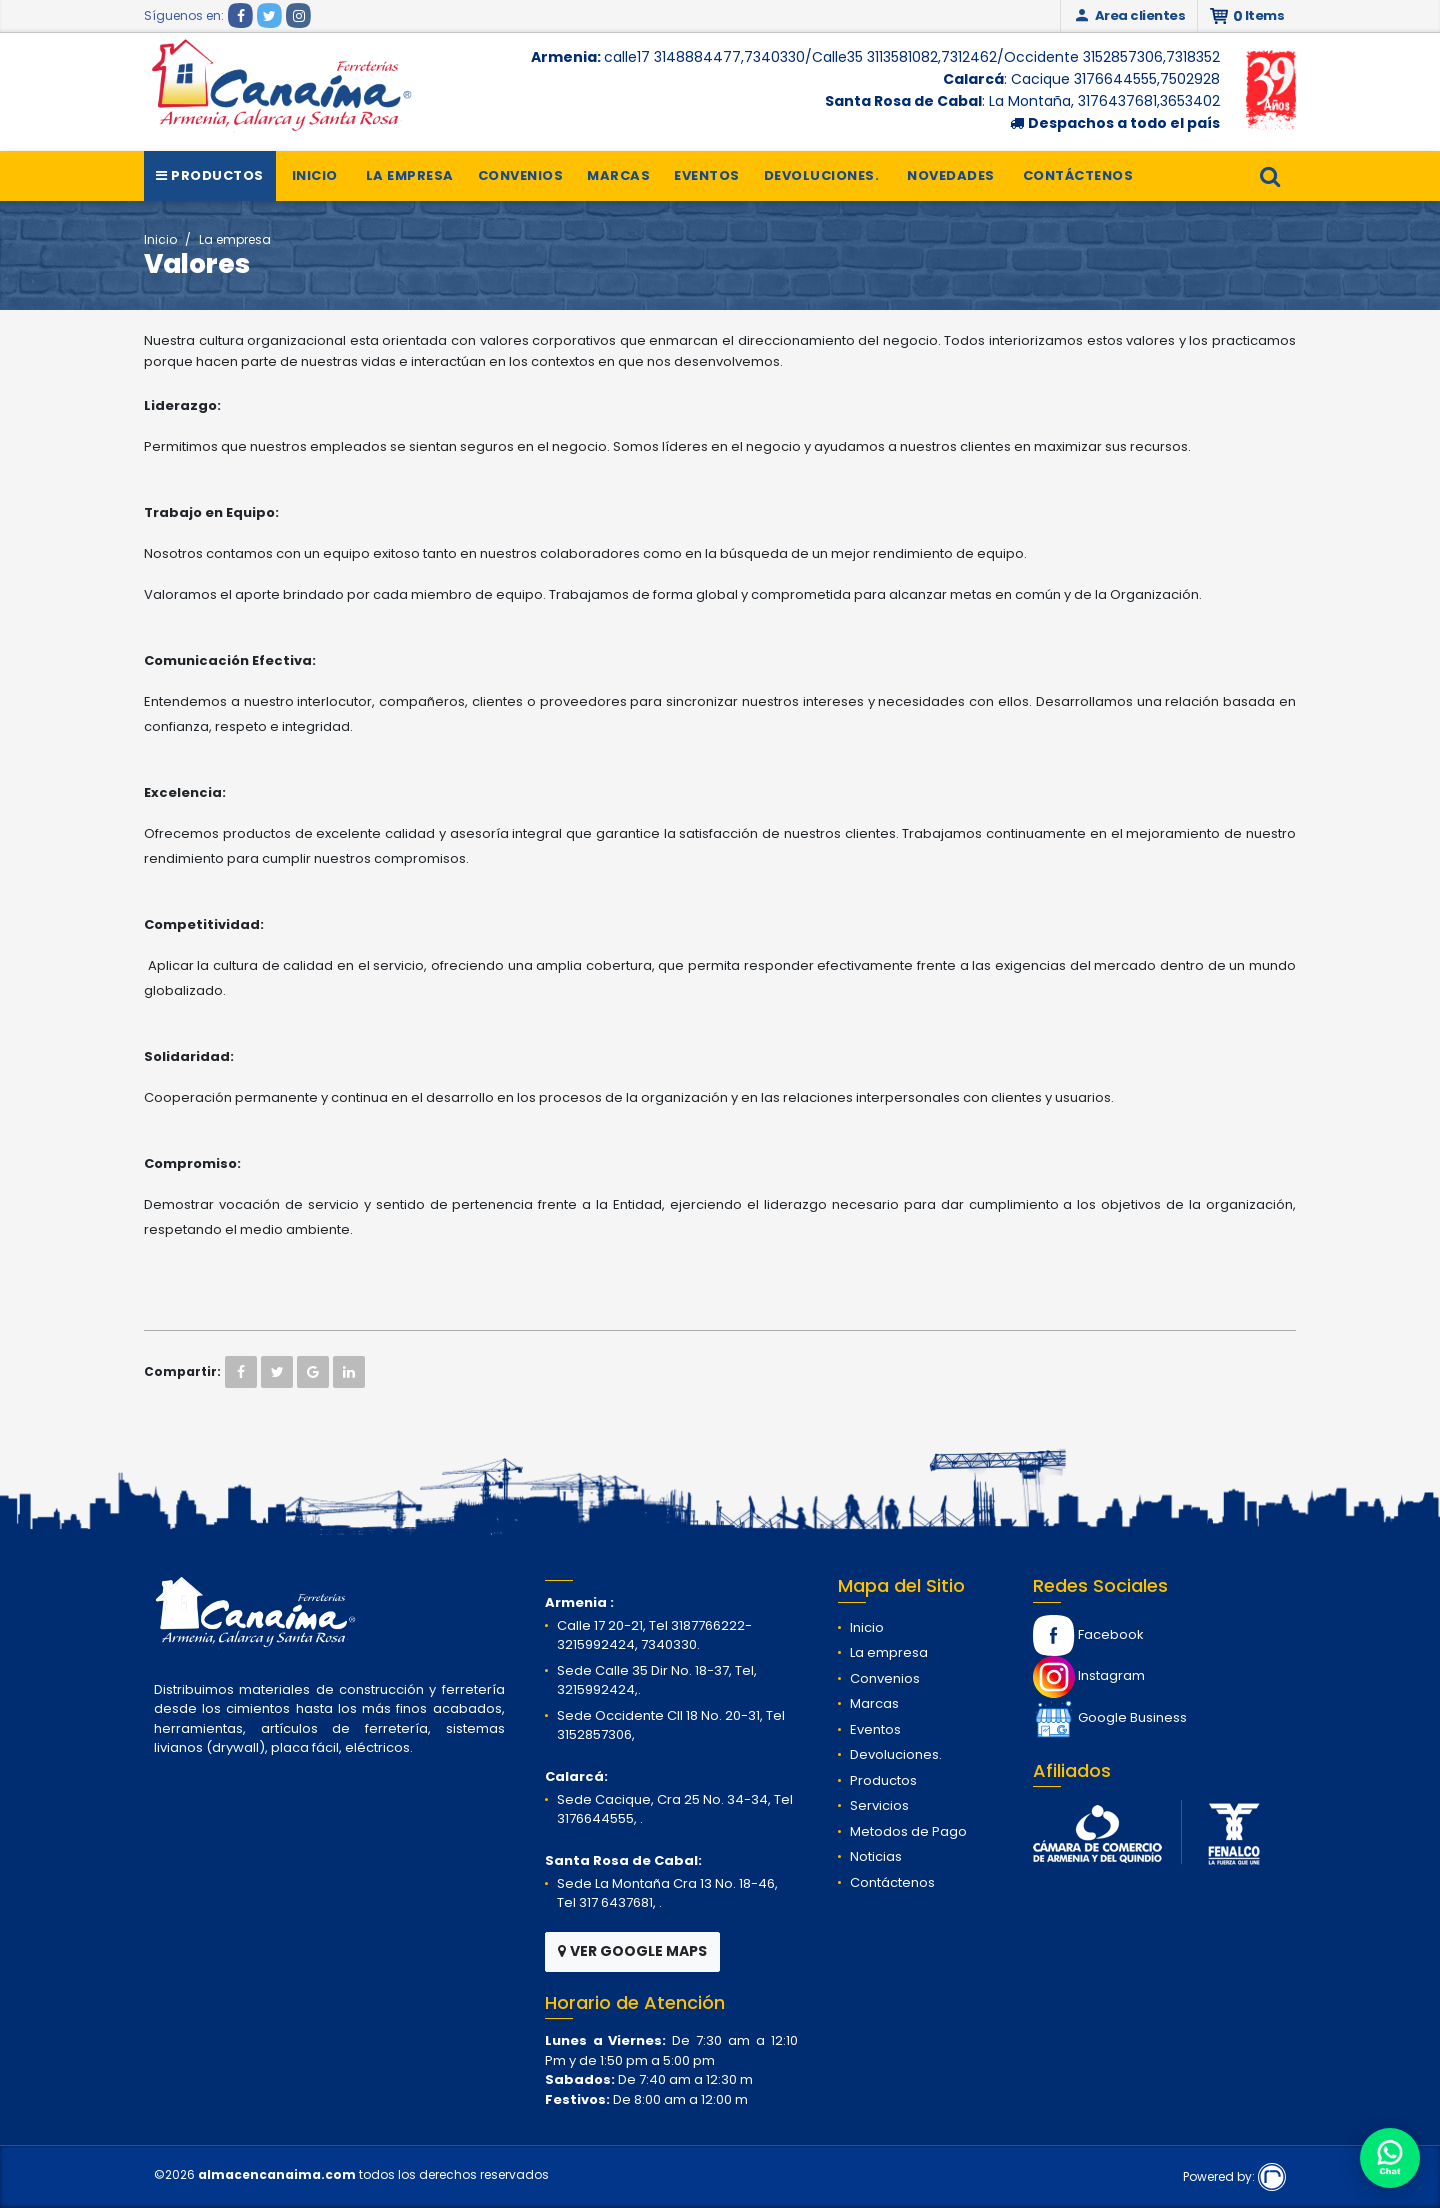 The width and height of the screenshot is (1440, 2208). What do you see at coordinates (822, 175) in the screenshot?
I see `Devoluciones.` at bounding box center [822, 175].